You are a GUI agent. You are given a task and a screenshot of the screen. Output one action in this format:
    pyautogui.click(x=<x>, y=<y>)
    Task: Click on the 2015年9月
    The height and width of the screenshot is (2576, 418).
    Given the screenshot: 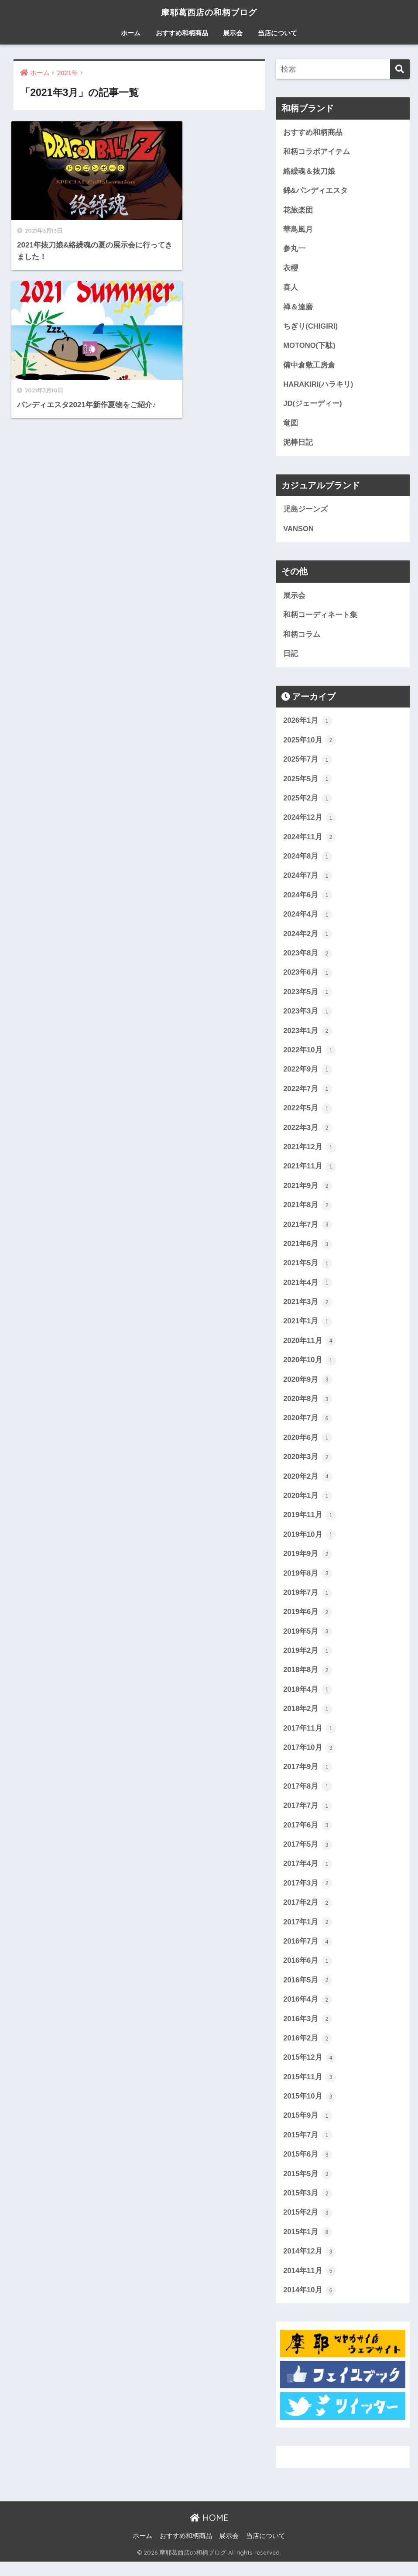 What is the action you would take?
    pyautogui.click(x=307, y=2129)
    